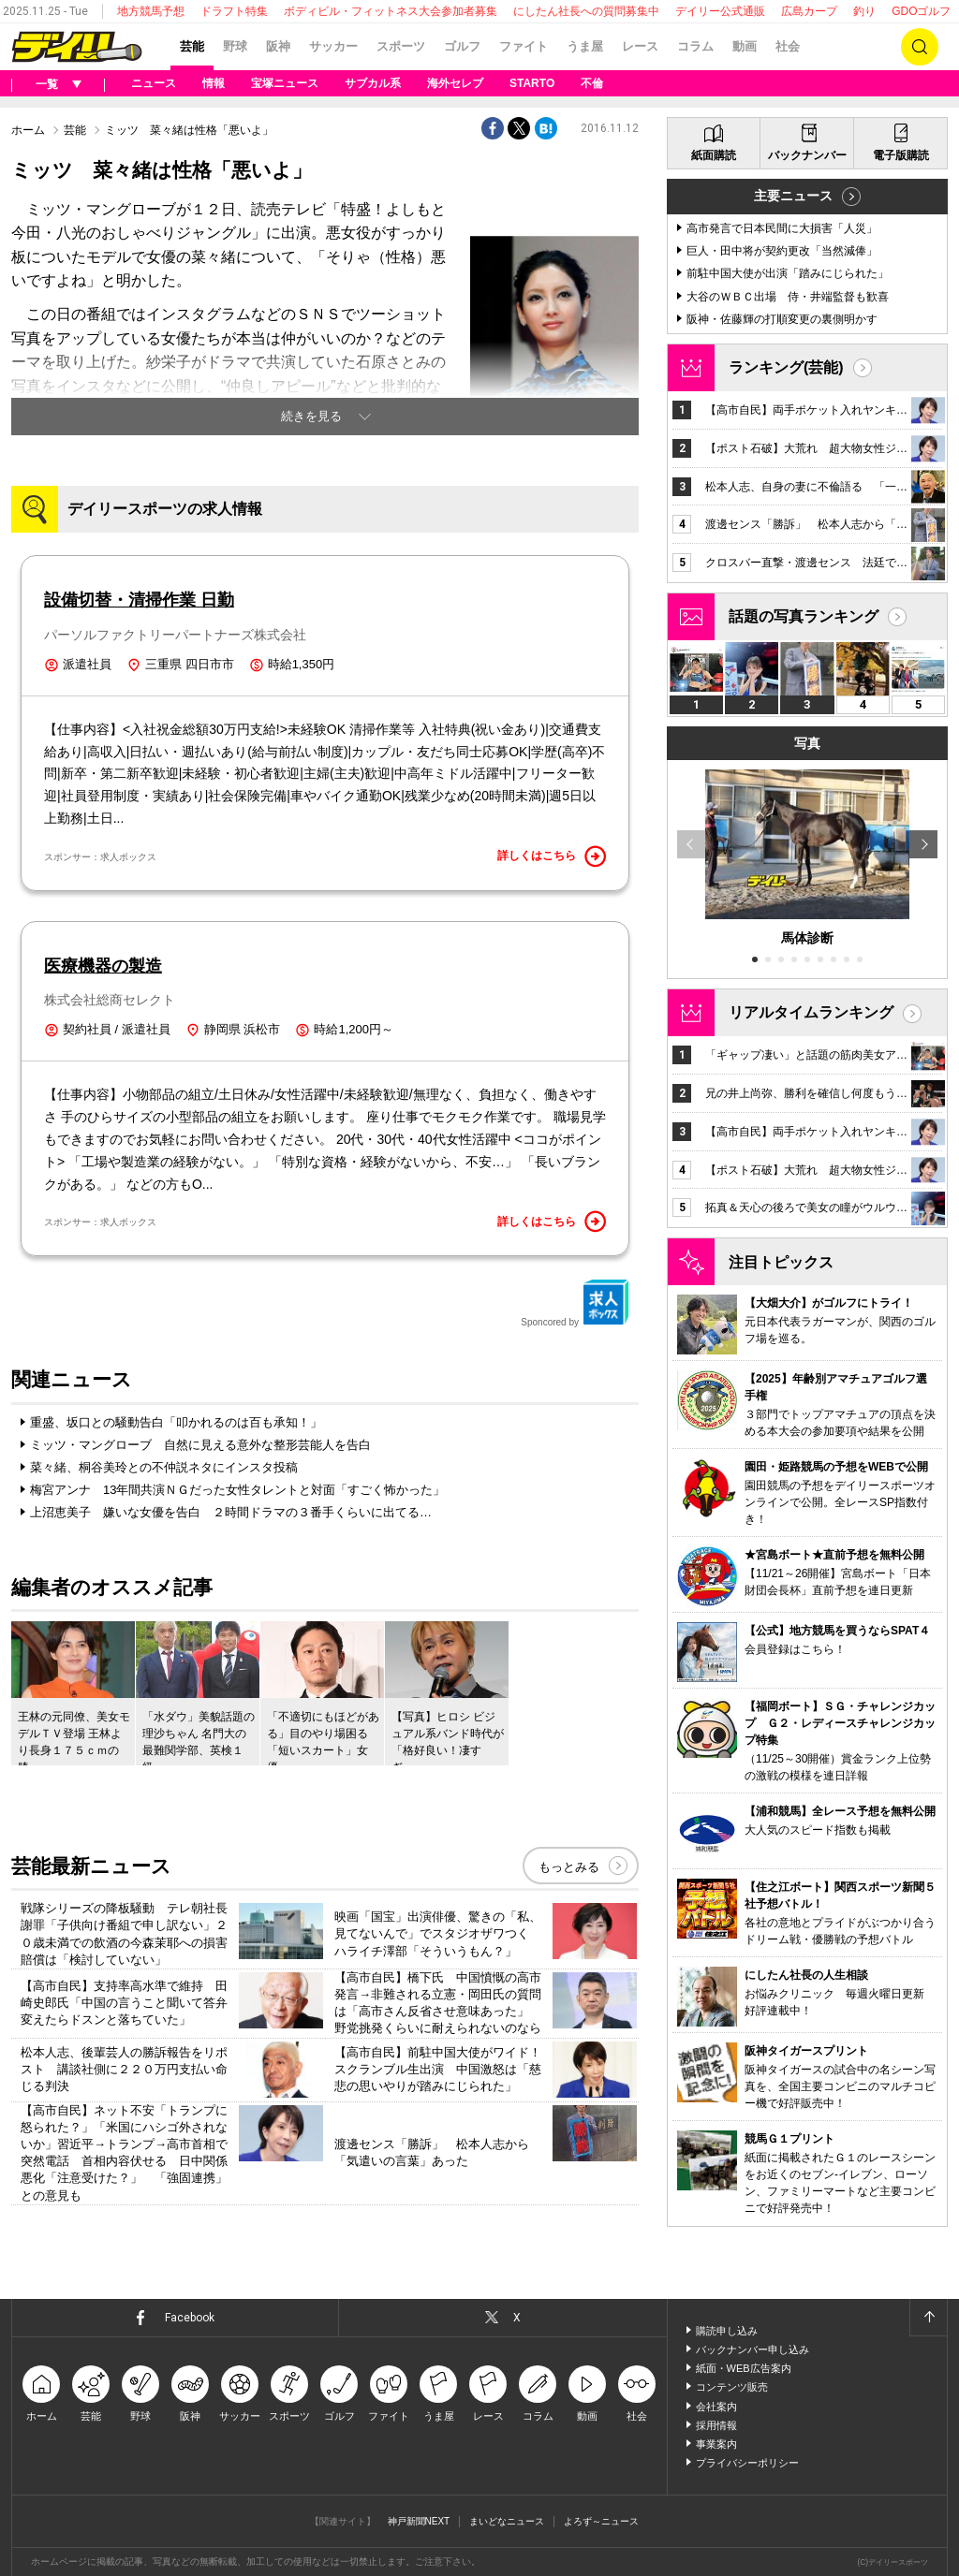  I want to click on 神戸新聞NEXT, so click(419, 2521).